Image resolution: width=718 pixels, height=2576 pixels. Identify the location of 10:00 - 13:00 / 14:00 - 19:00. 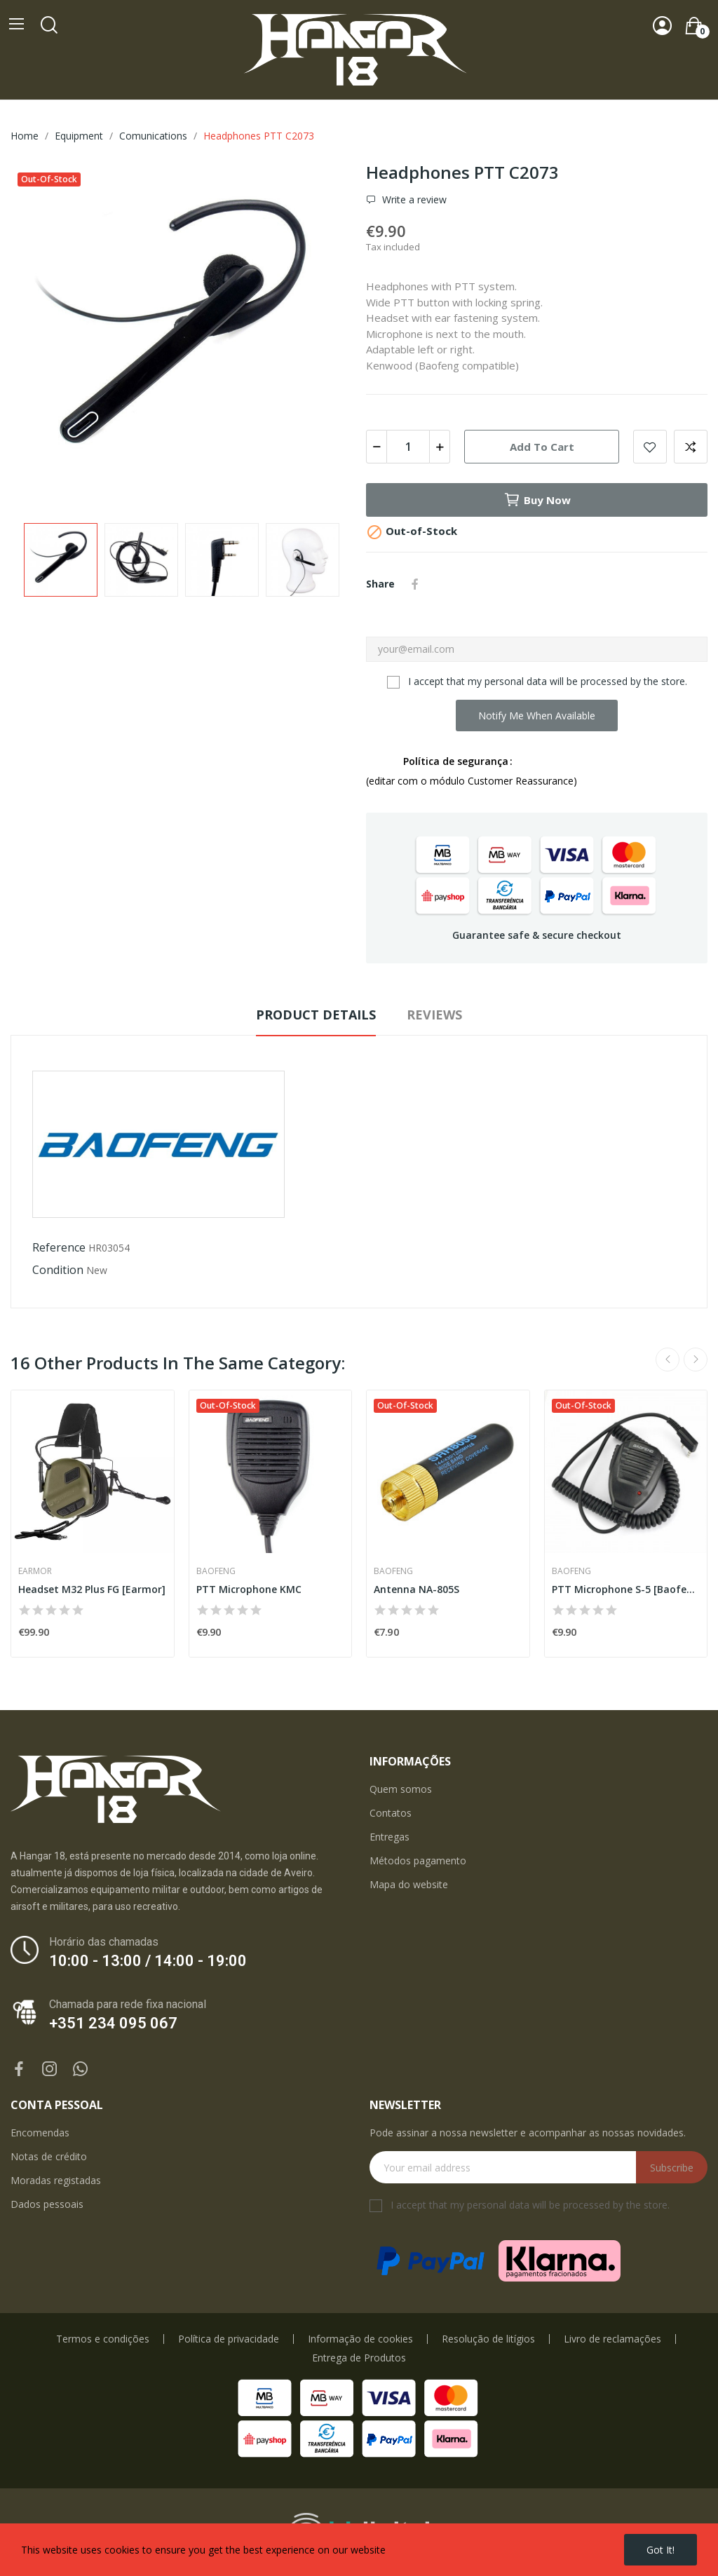
(148, 1961).